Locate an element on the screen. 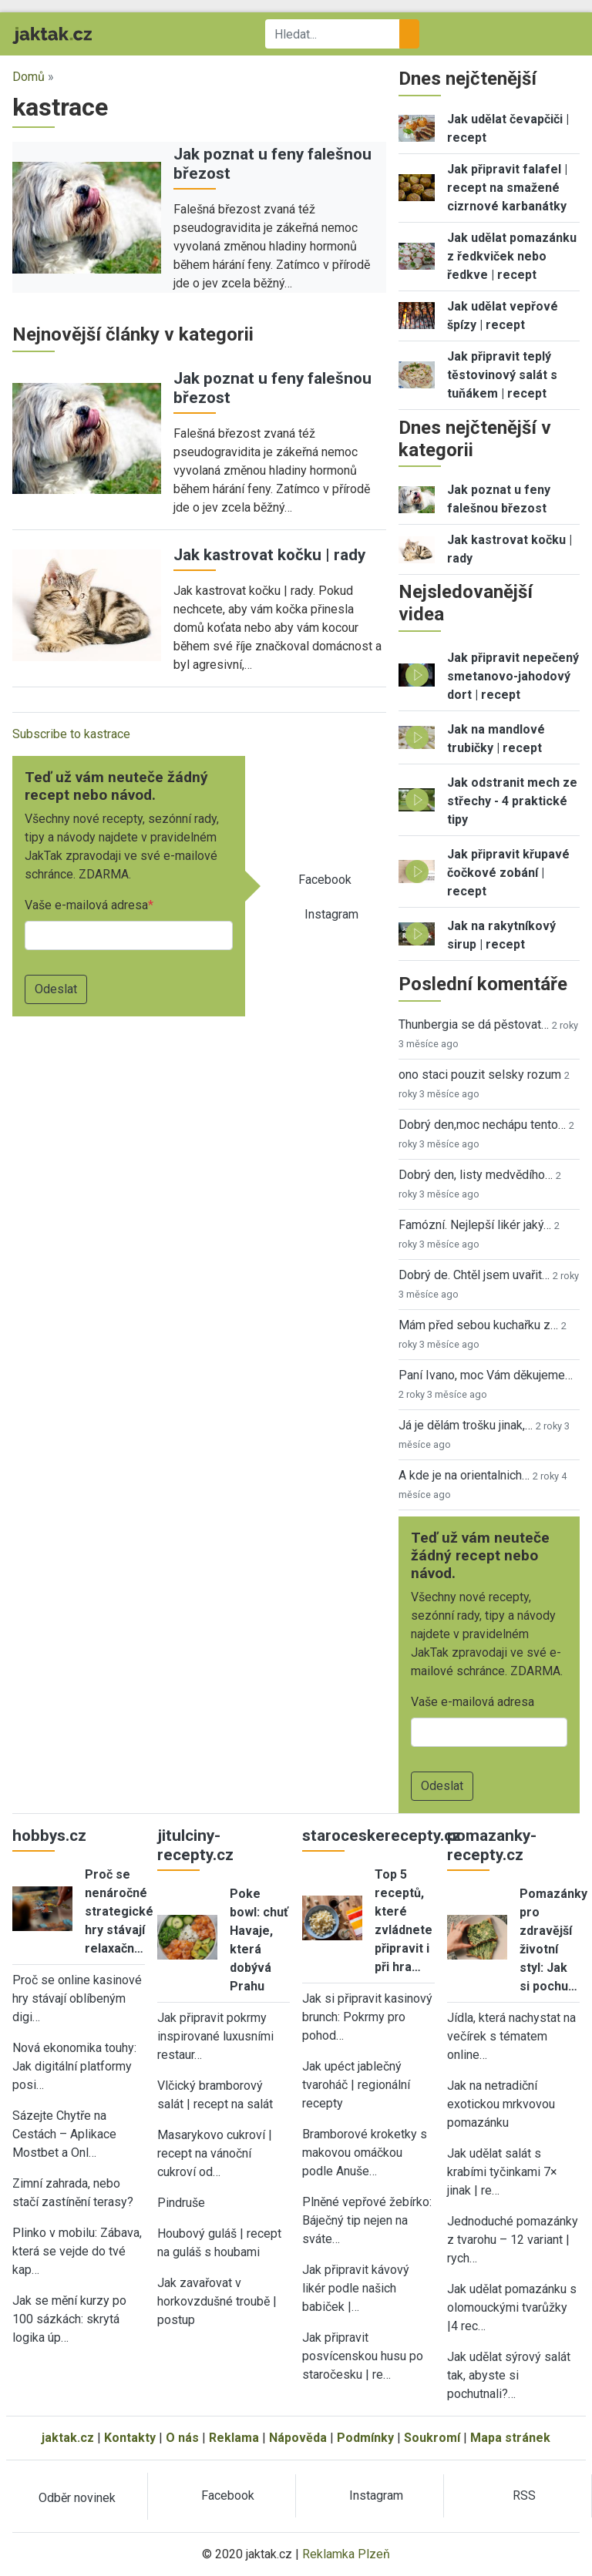 The height and width of the screenshot is (2576, 592). Nápověda is located at coordinates (298, 2437).